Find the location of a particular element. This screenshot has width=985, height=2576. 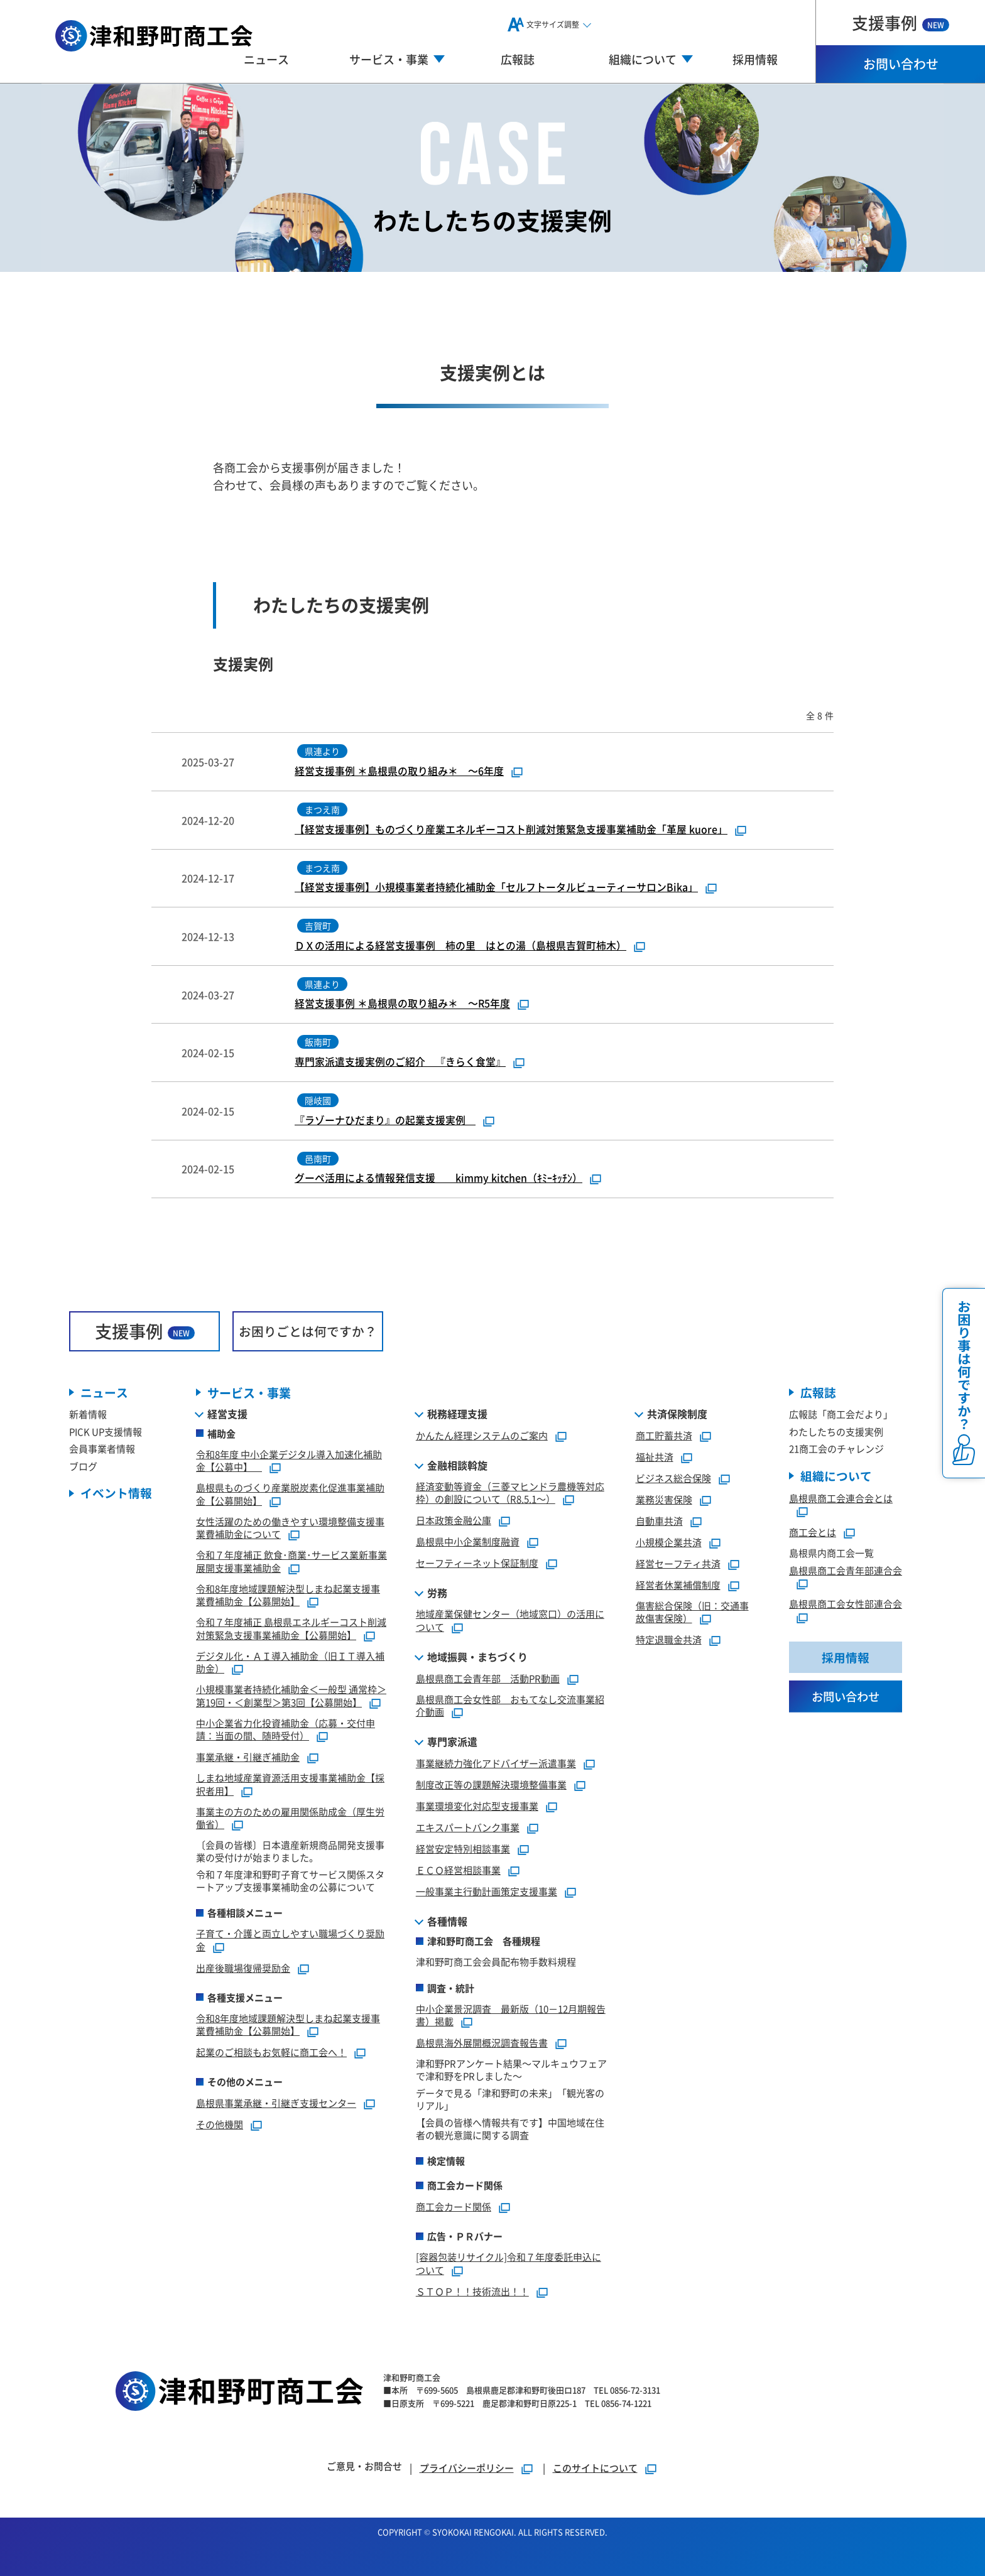

商工貯蓄共済 is located at coordinates (664, 1435).